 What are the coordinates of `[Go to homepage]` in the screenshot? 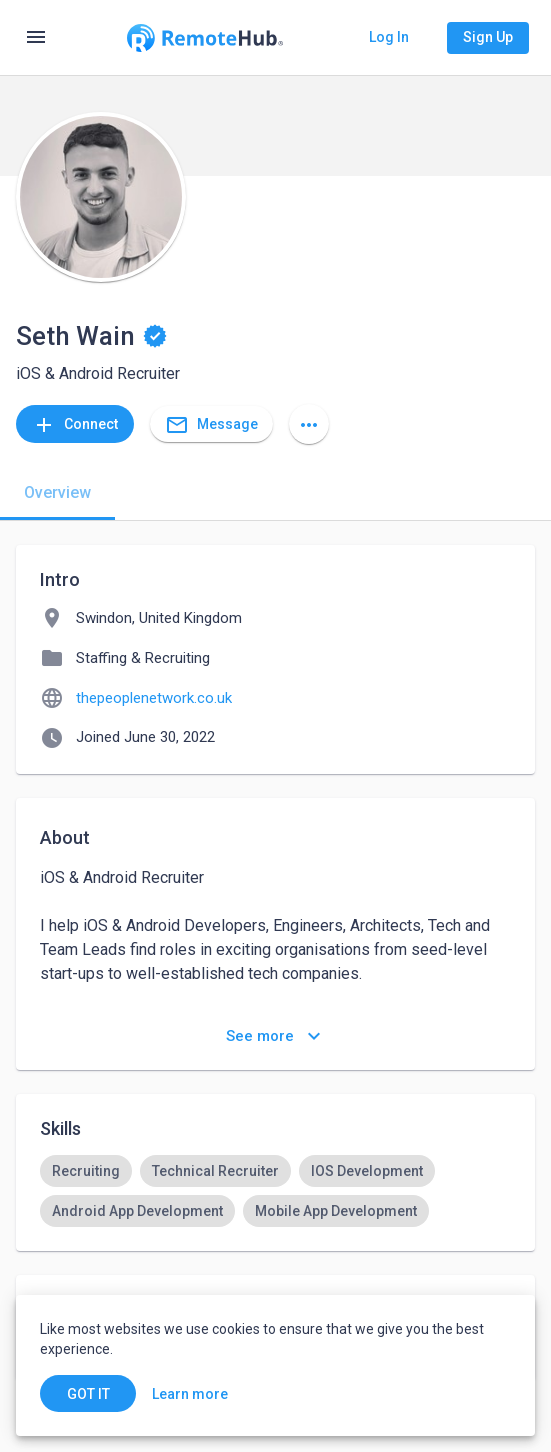 It's located at (204, 38).